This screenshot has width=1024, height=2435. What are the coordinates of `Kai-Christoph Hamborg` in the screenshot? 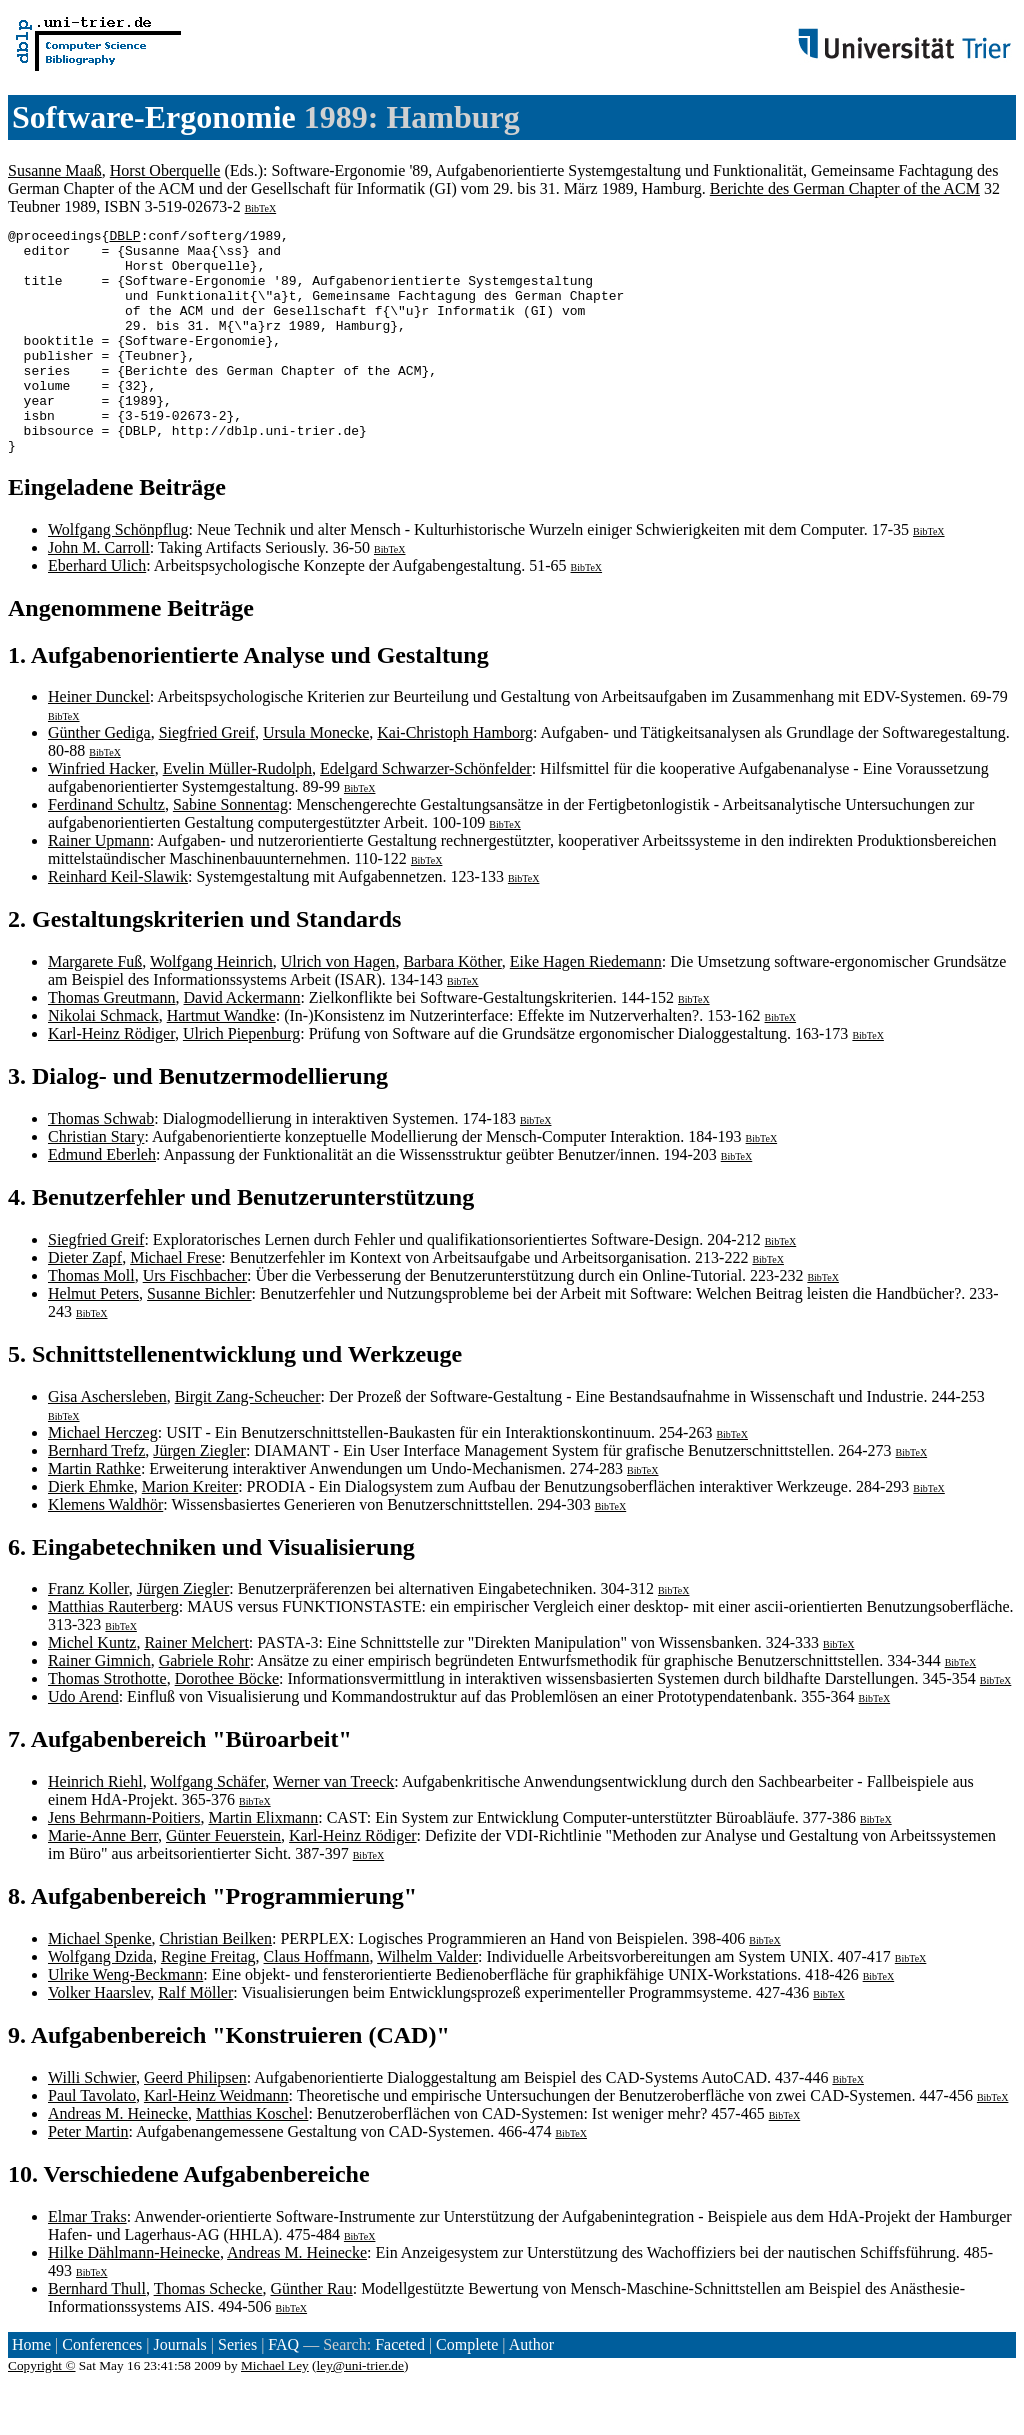 It's located at (455, 777).